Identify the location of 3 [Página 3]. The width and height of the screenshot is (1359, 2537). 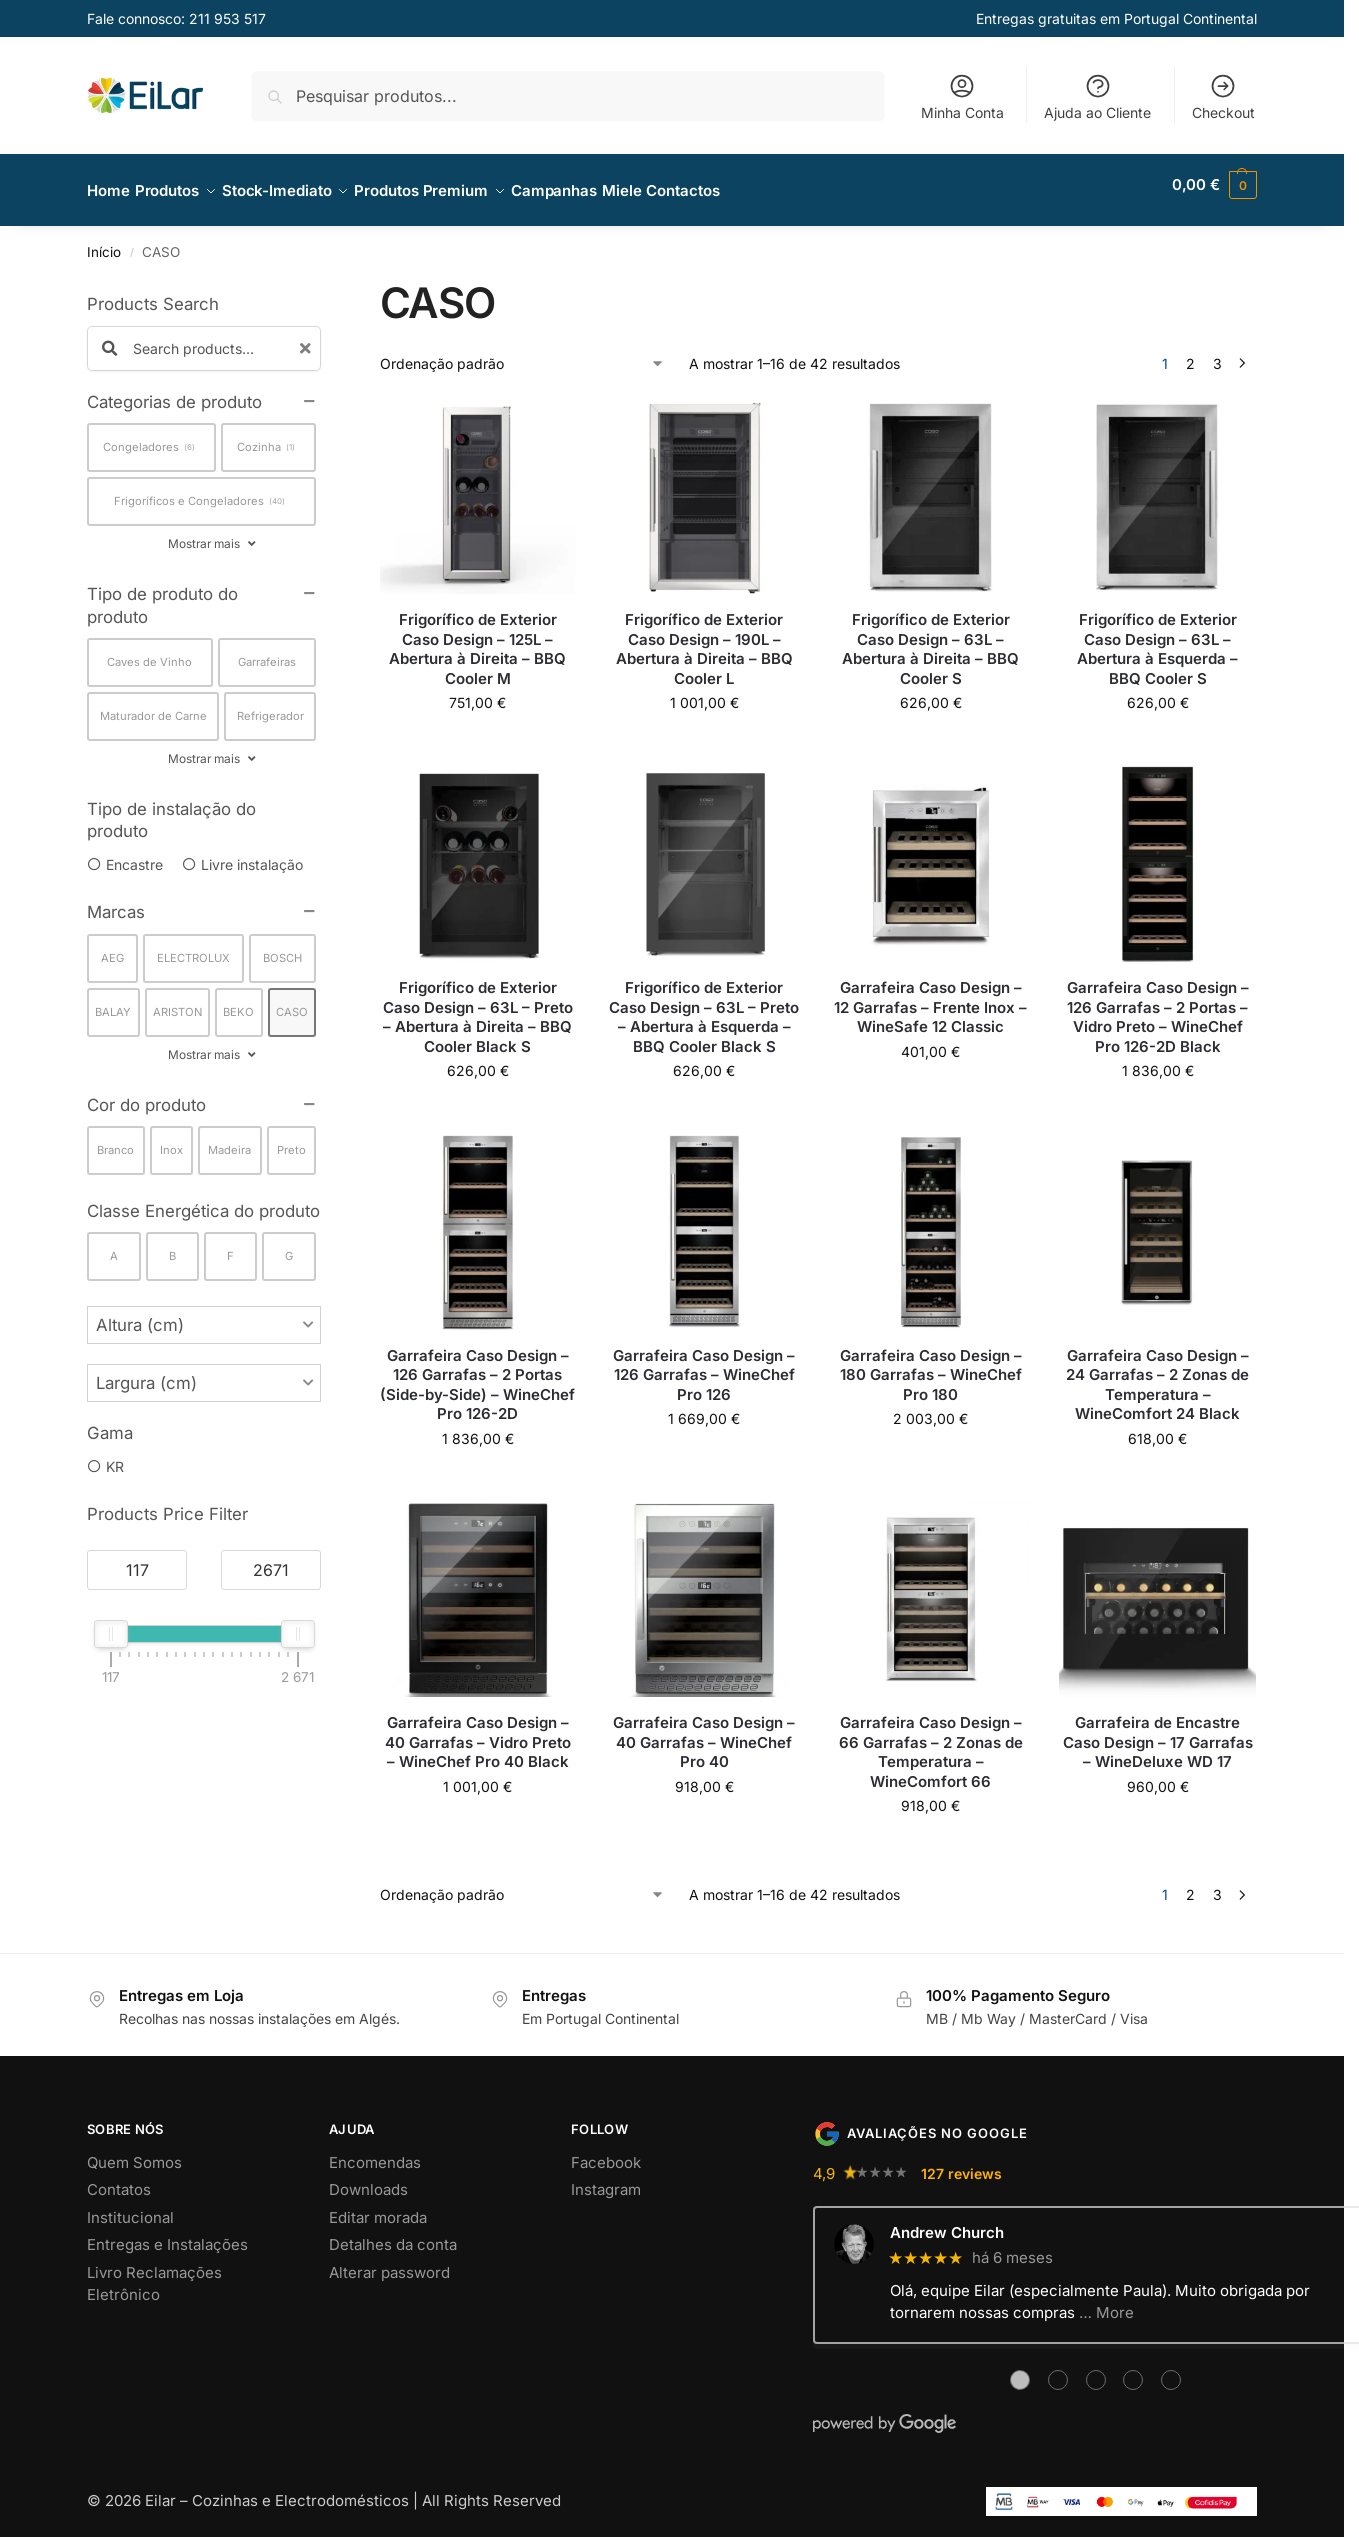
(1217, 352).